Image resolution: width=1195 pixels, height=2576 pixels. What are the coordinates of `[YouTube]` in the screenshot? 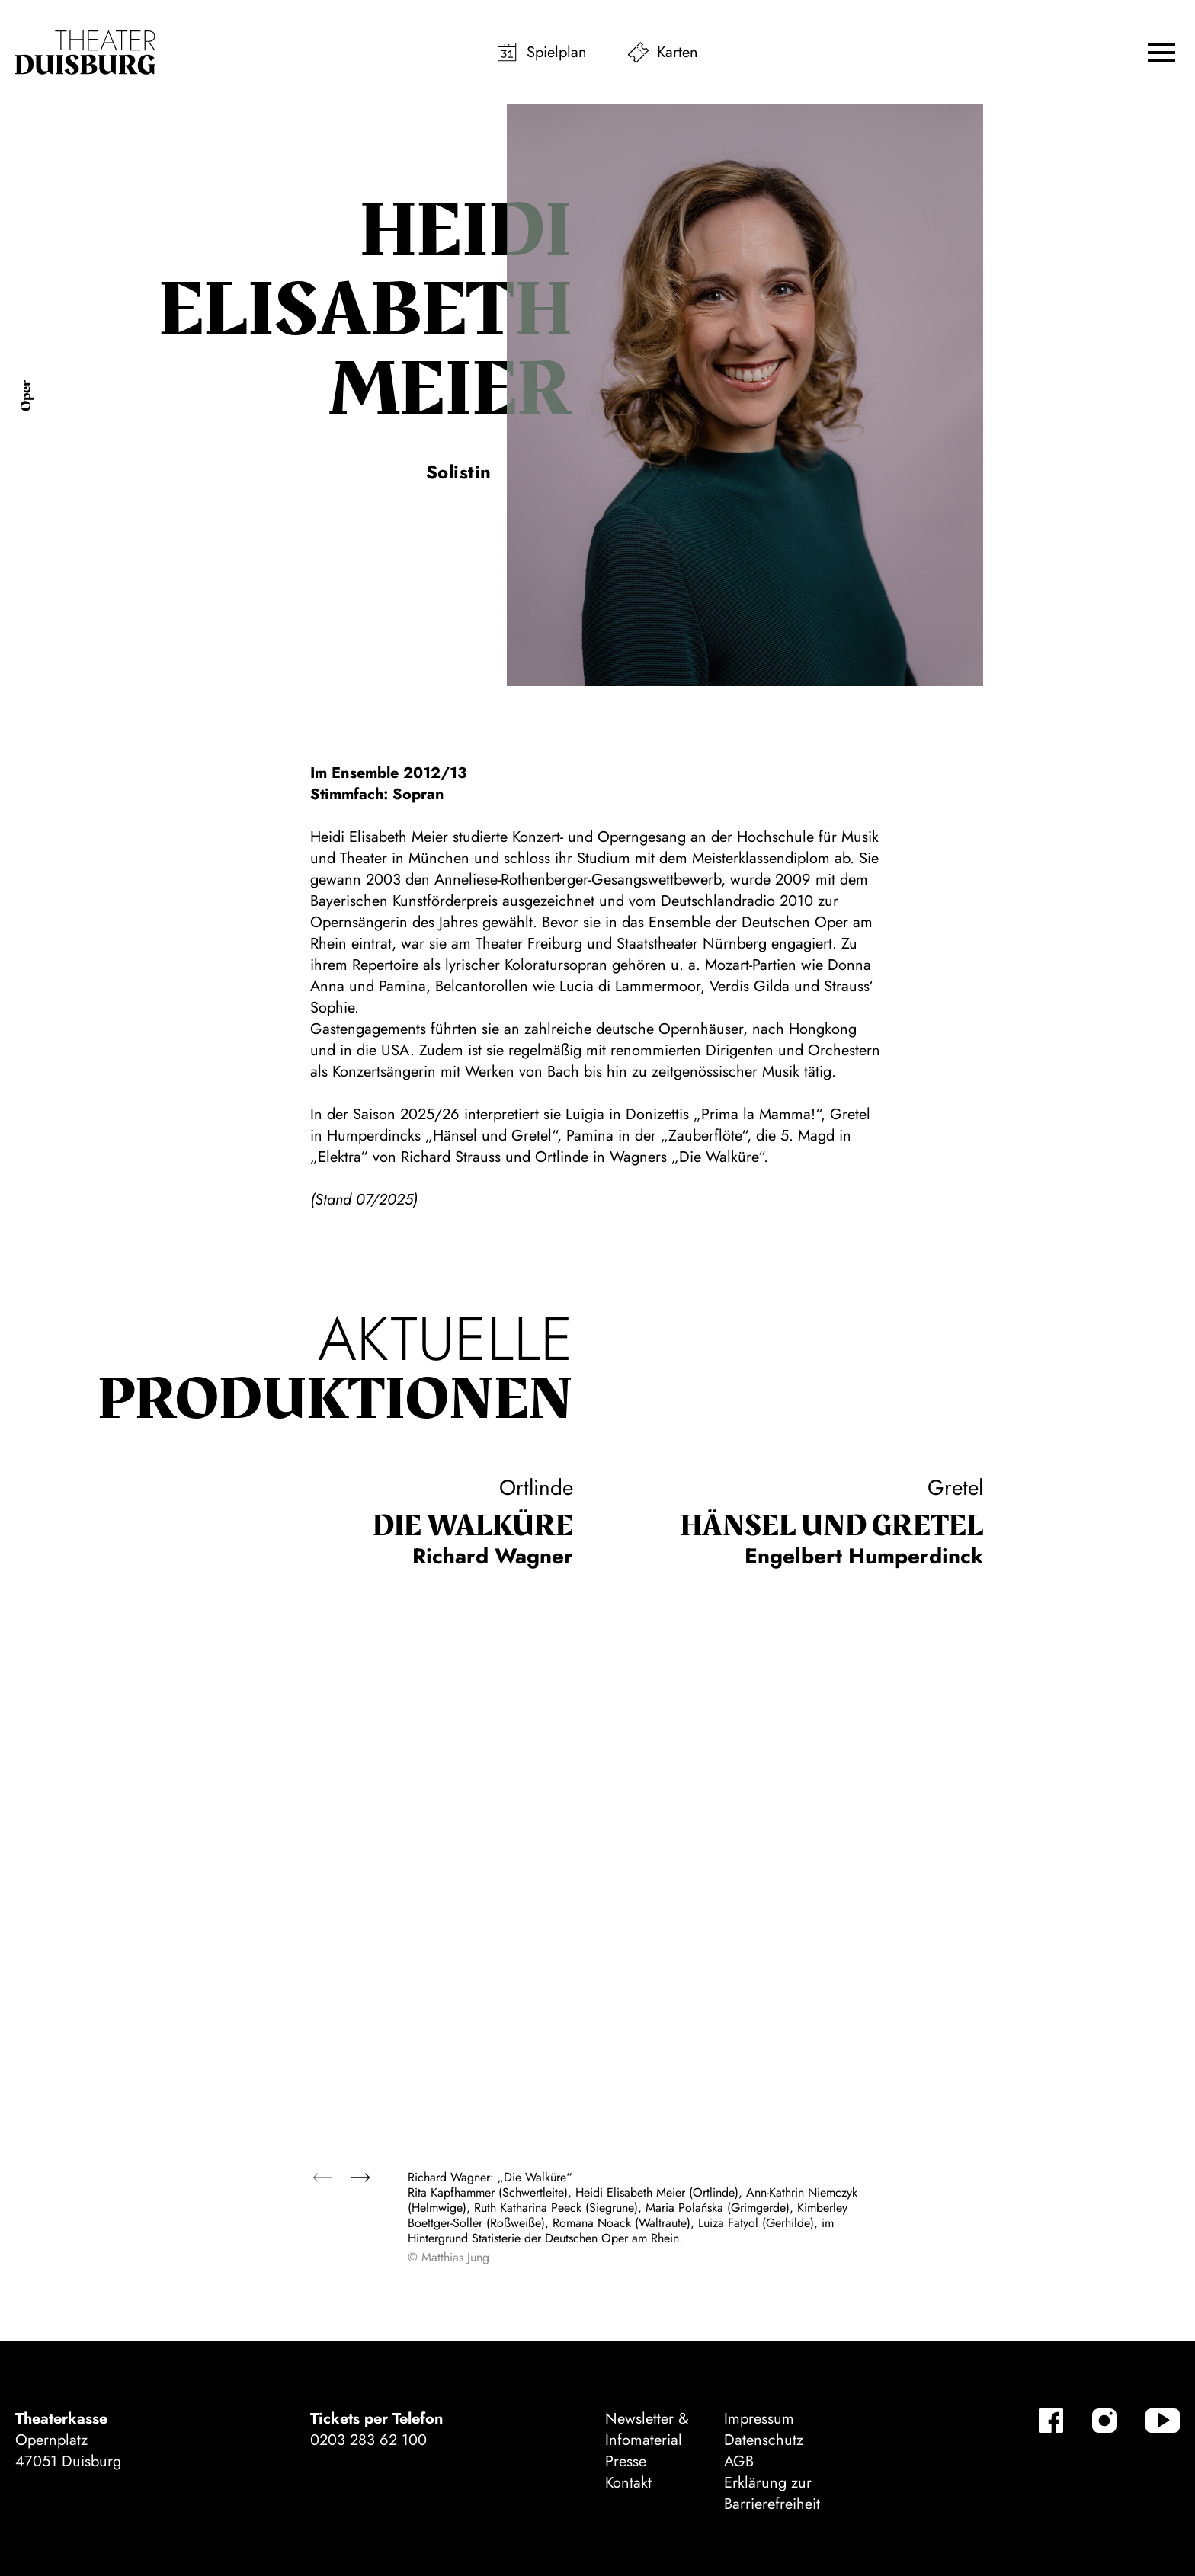 It's located at (1162, 2420).